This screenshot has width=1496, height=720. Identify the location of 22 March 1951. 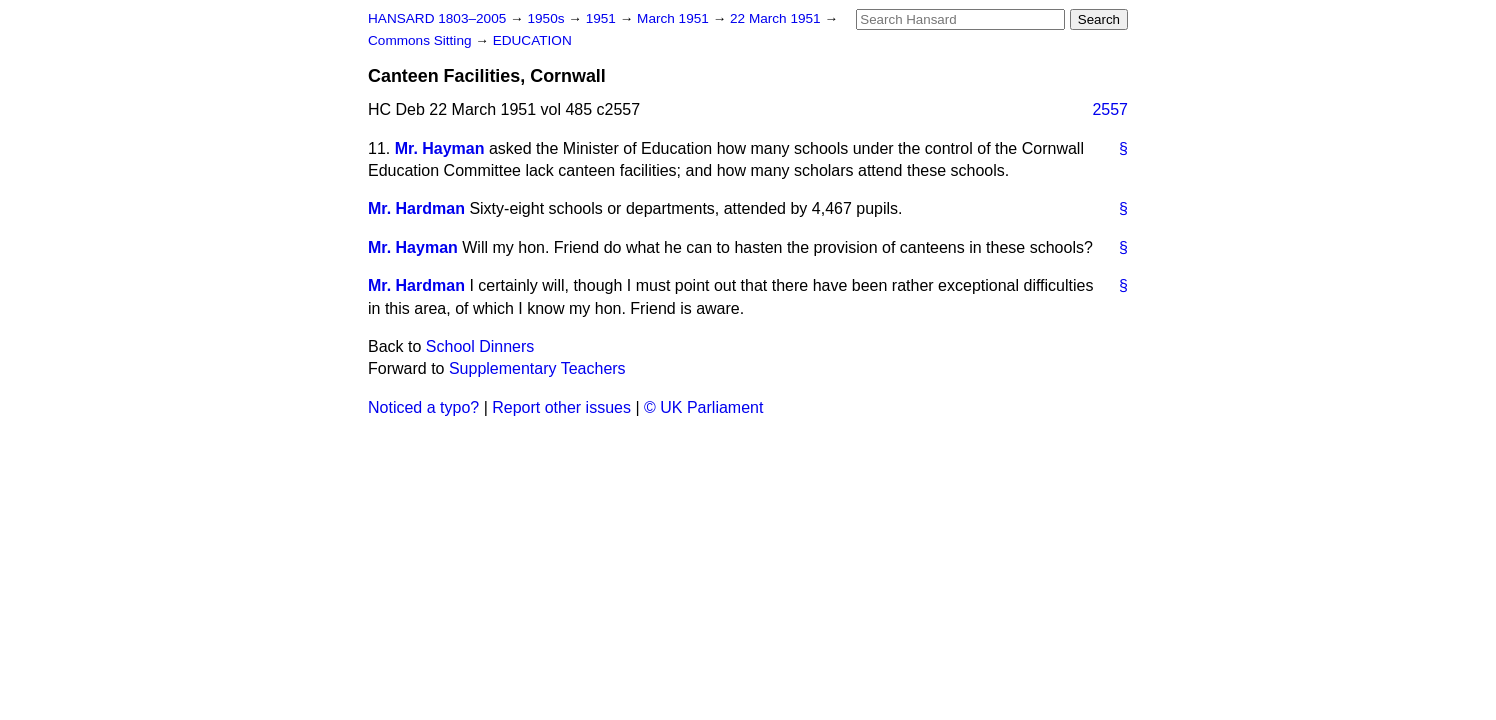
(777, 18).